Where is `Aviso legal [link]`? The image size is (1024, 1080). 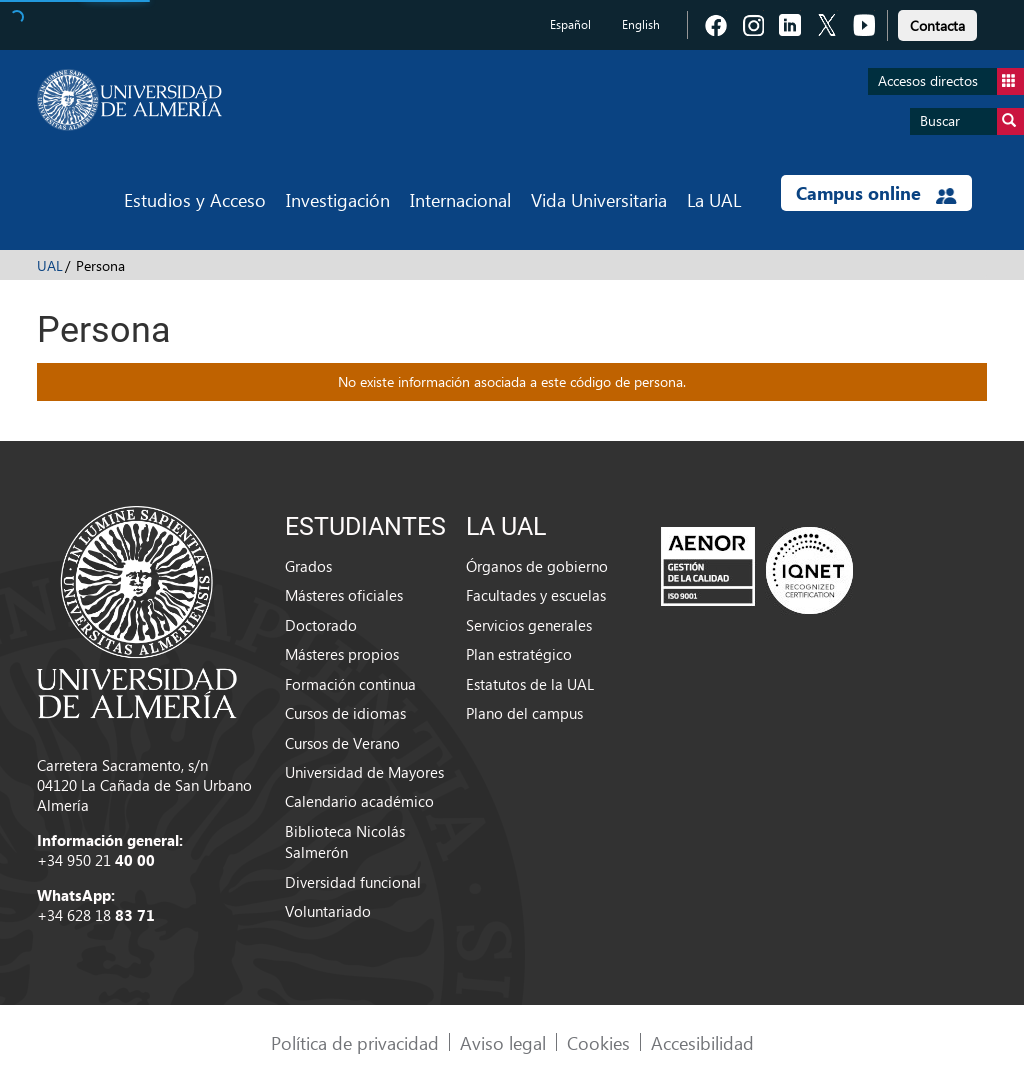
Aviso legal [link] is located at coordinates (503, 1042).